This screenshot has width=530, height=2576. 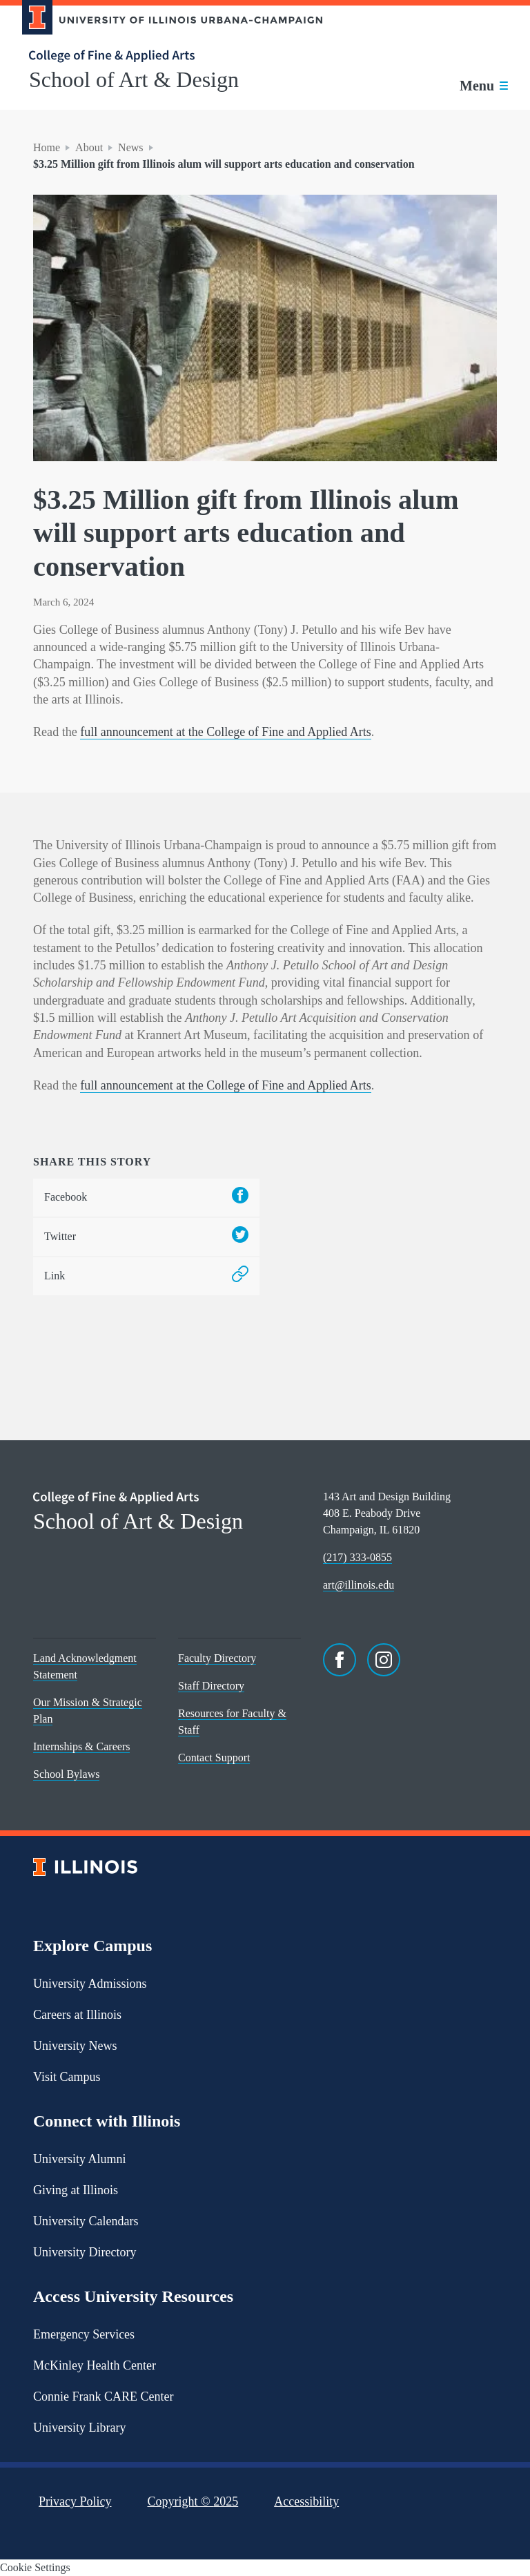 I want to click on [Instagram], so click(x=383, y=1659).